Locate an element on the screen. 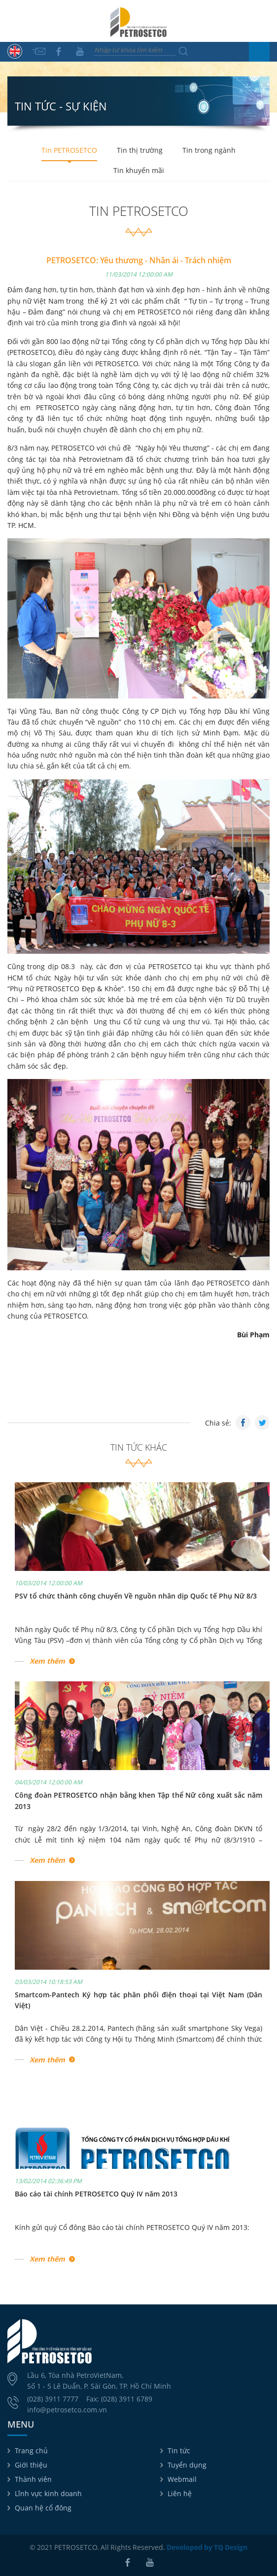  Quan hệ cổ đông is located at coordinates (43, 2507).